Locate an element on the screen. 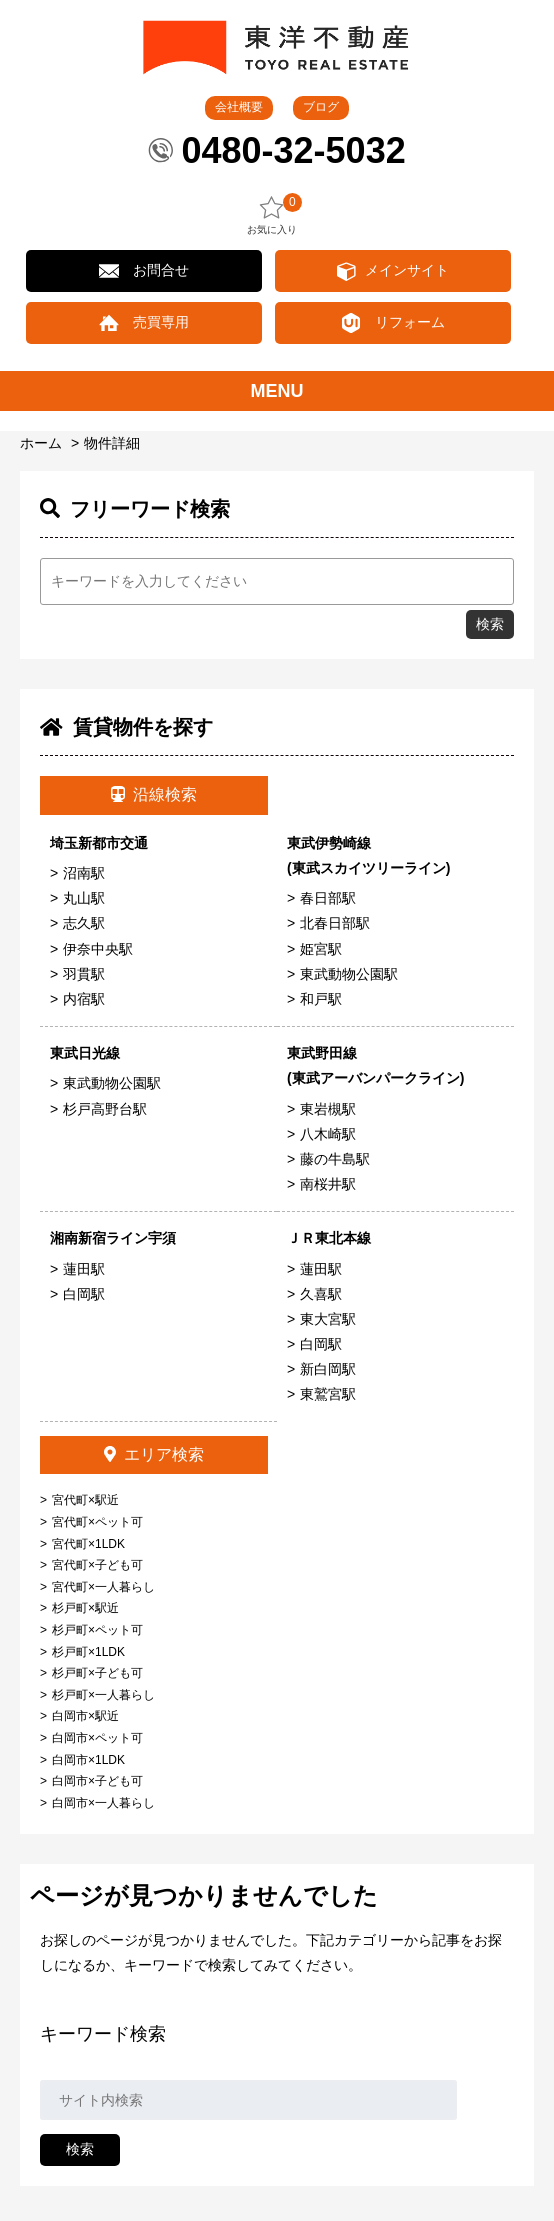  北春日部駅 is located at coordinates (335, 923).